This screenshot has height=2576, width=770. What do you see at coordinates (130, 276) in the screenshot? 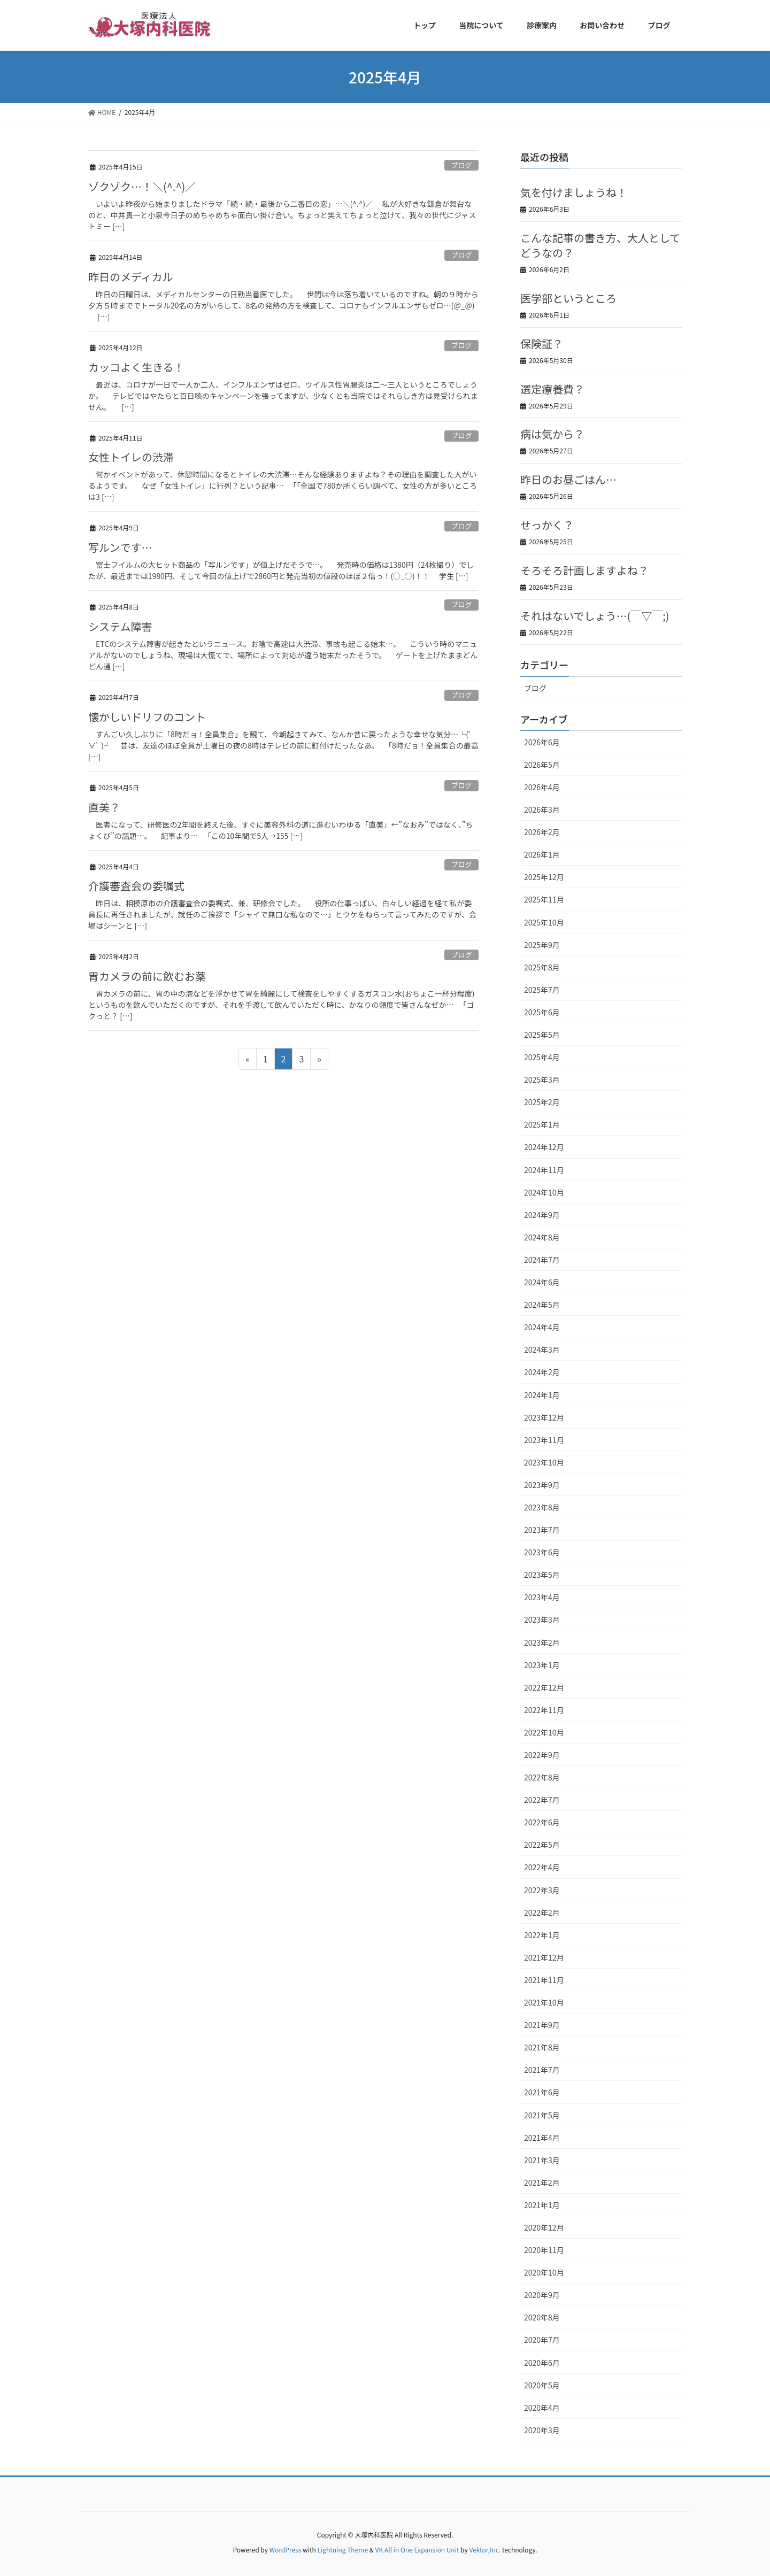
I see `昨日のメディカル` at bounding box center [130, 276].